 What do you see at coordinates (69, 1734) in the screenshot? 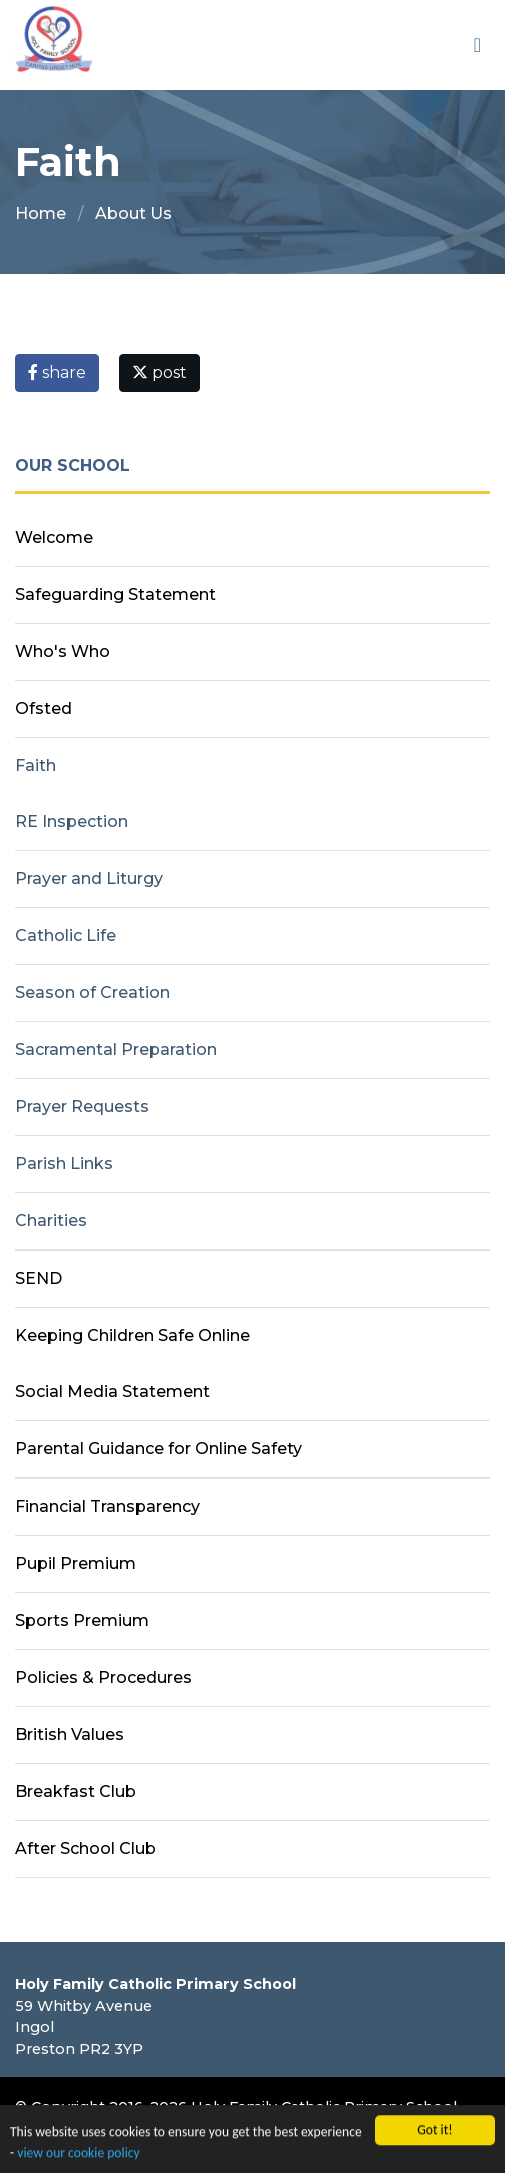
I see `British Values` at bounding box center [69, 1734].